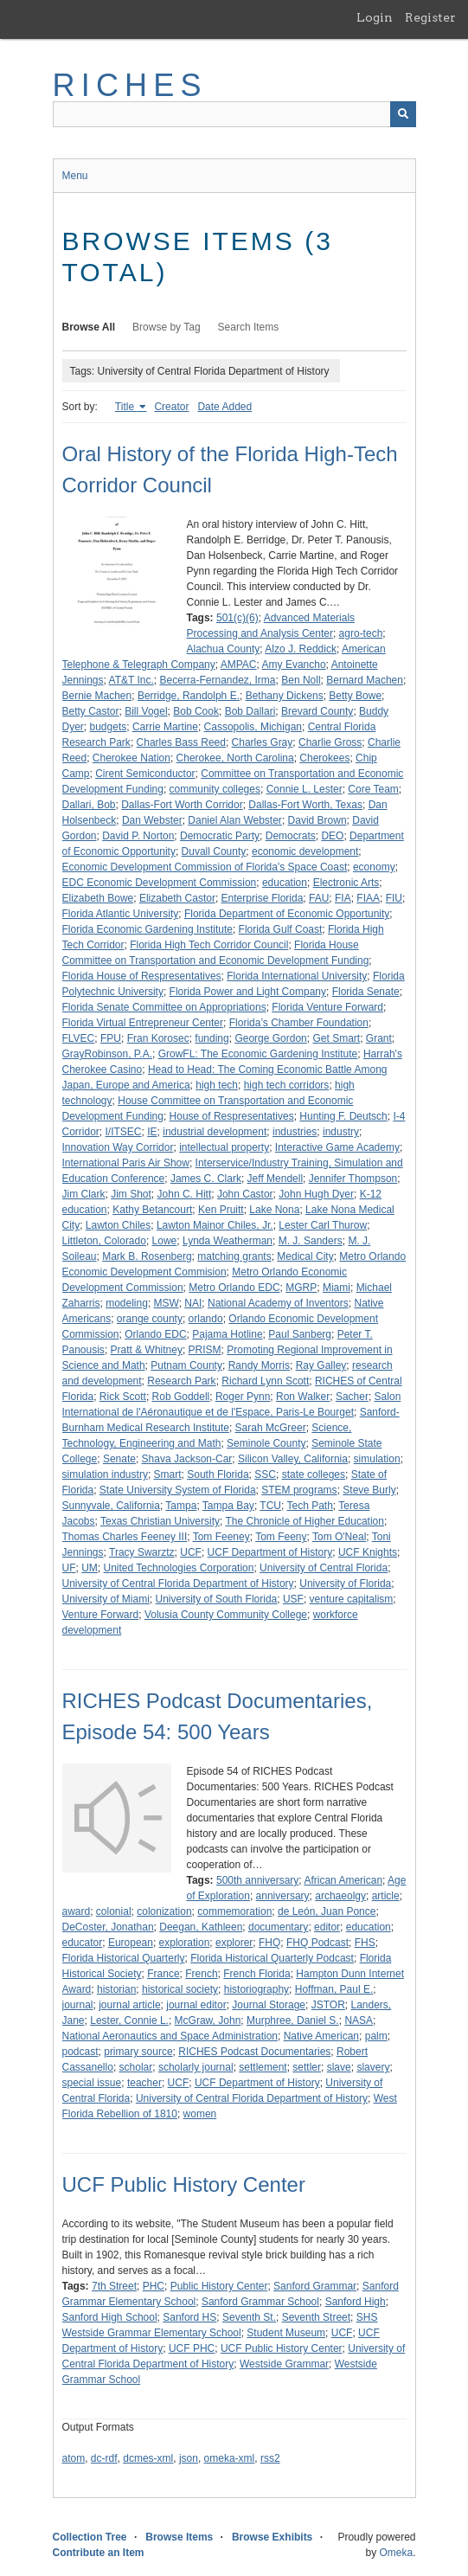 Image resolution: width=468 pixels, height=2576 pixels. Describe the element at coordinates (324, 758) in the screenshot. I see `Cherokees` at that location.